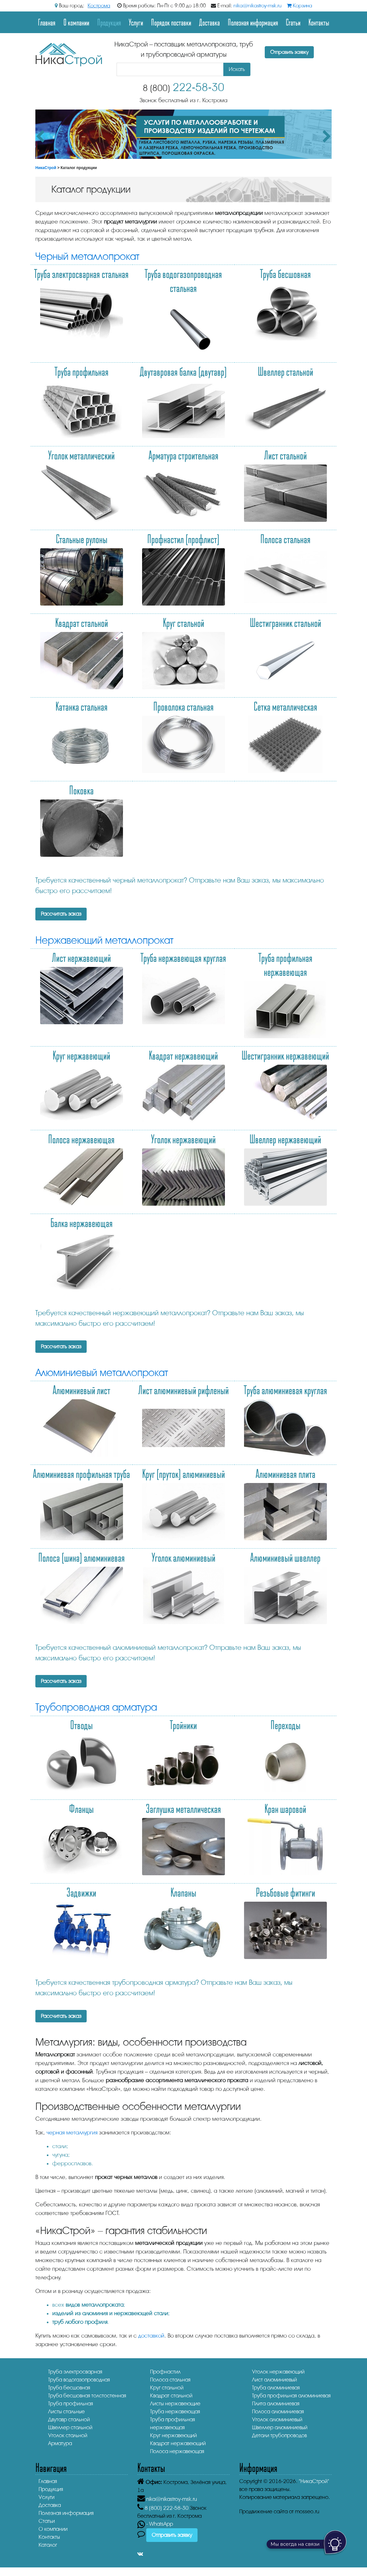 The height and width of the screenshot is (2576, 367). What do you see at coordinates (81, 790) in the screenshot?
I see `Поковка` at bounding box center [81, 790].